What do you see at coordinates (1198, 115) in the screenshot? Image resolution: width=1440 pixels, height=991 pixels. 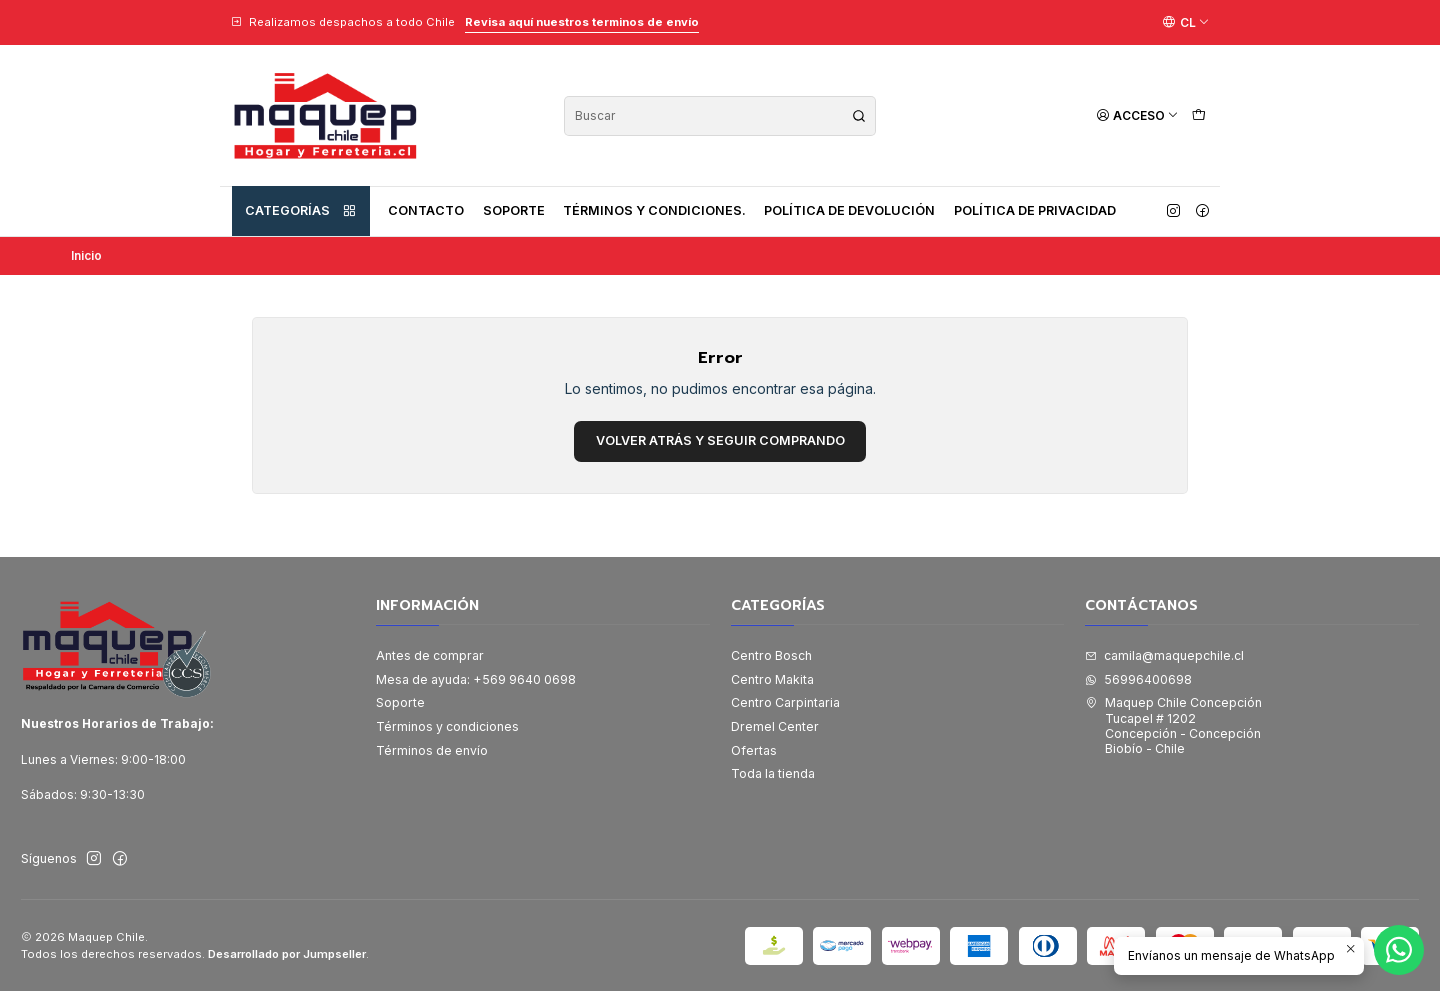 I see `[Carro]` at bounding box center [1198, 115].